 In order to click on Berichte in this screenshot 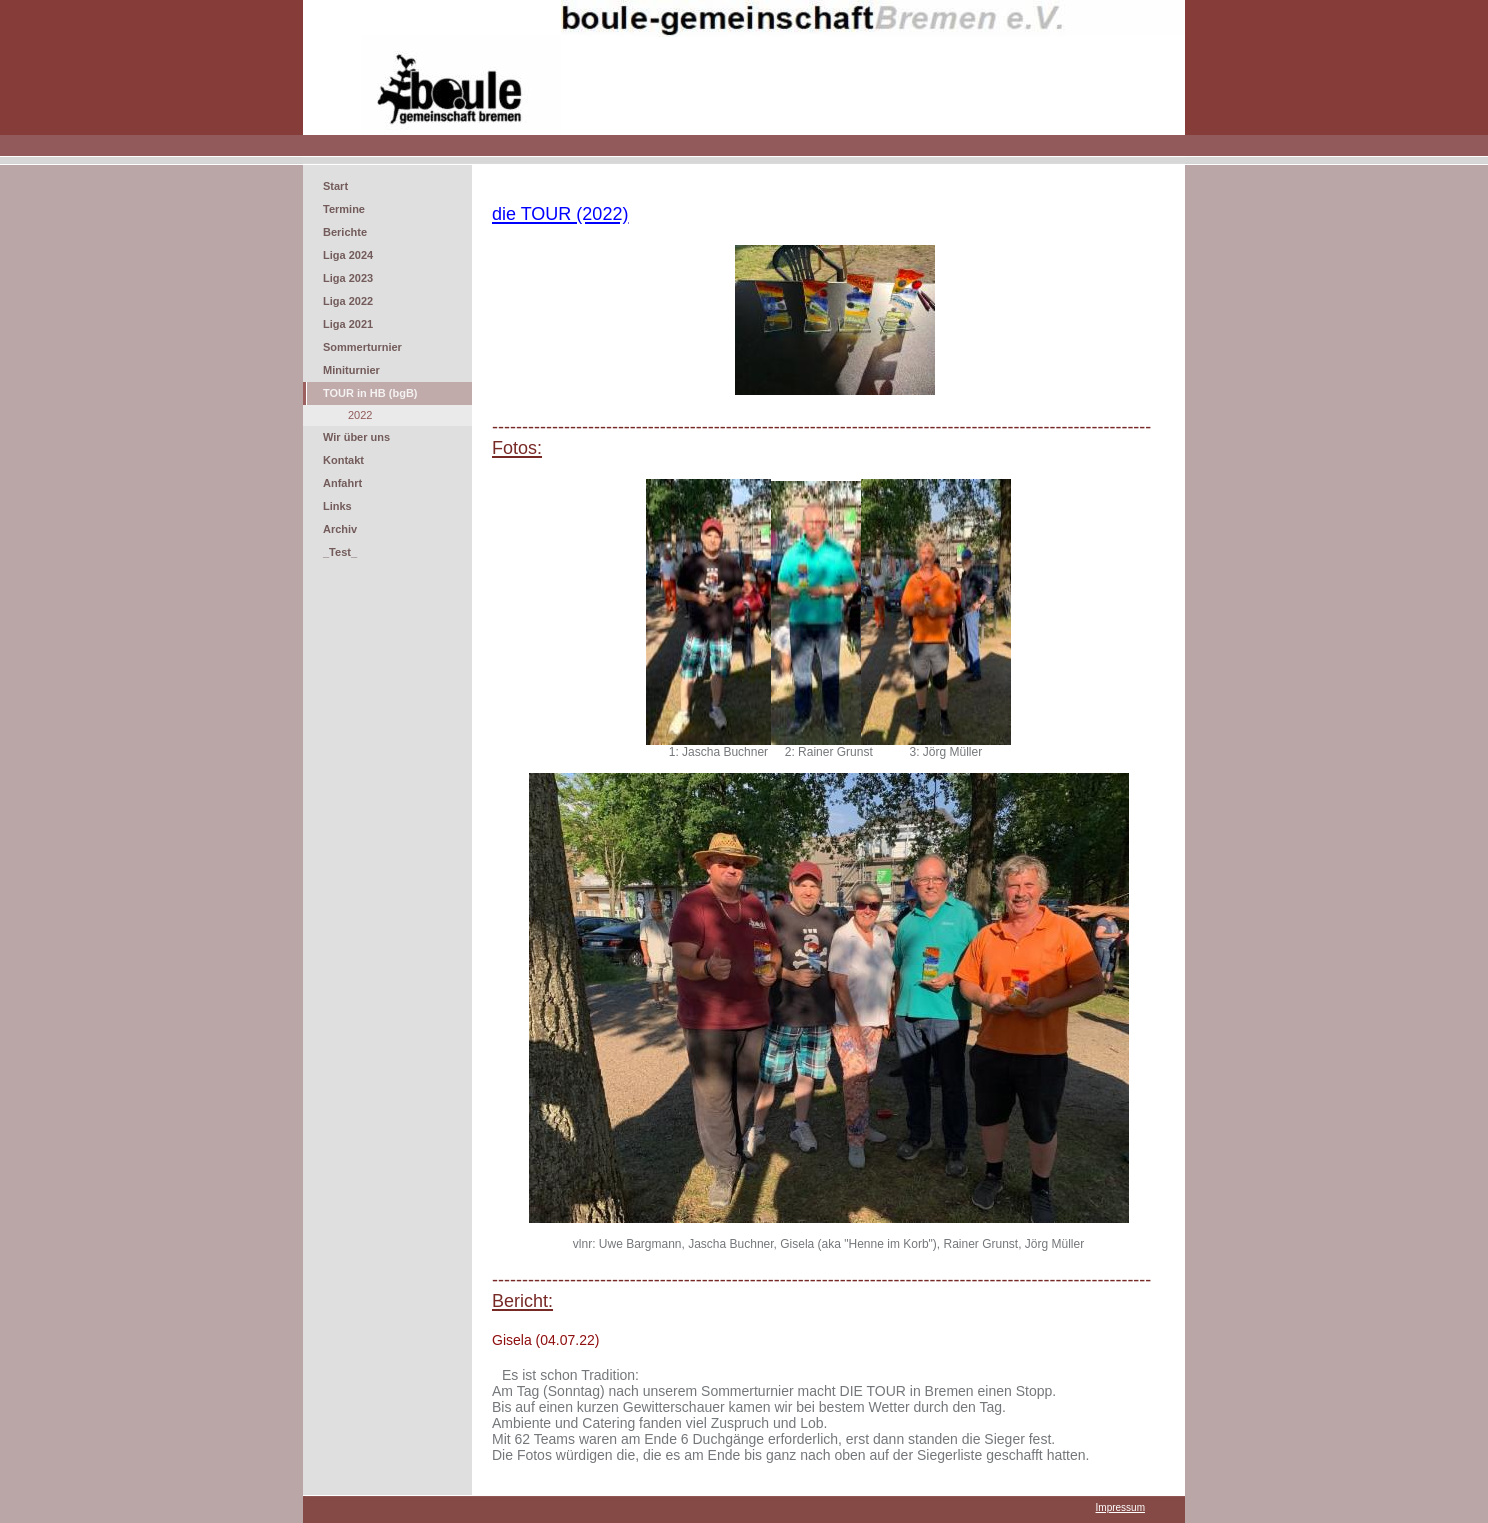, I will do `click(345, 232)`.